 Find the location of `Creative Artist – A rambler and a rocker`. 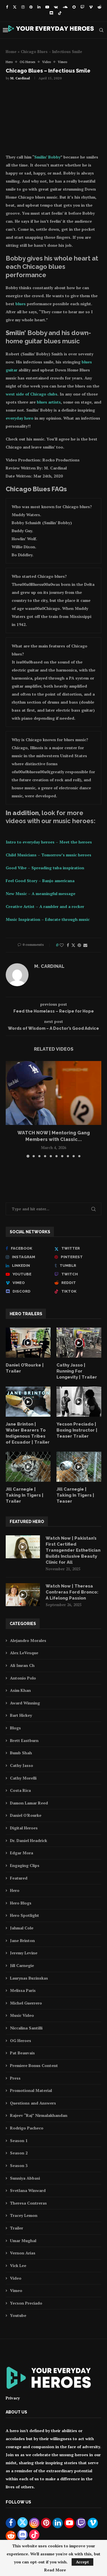

Creative Artist – A rambler and a rocker is located at coordinates (45, 906).